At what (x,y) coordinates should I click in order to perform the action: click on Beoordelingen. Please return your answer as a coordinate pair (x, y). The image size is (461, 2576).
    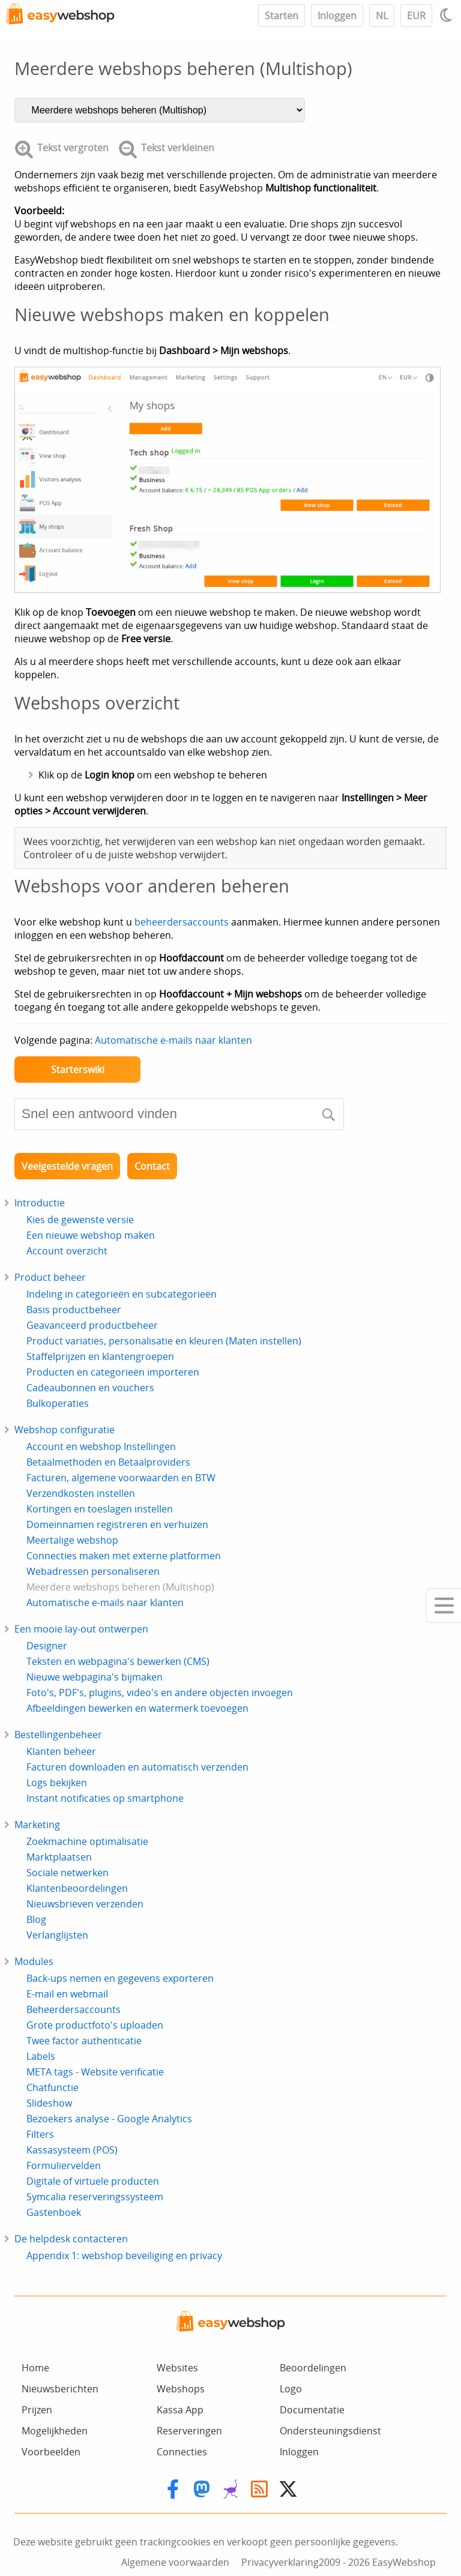
    Looking at the image, I should click on (313, 2367).